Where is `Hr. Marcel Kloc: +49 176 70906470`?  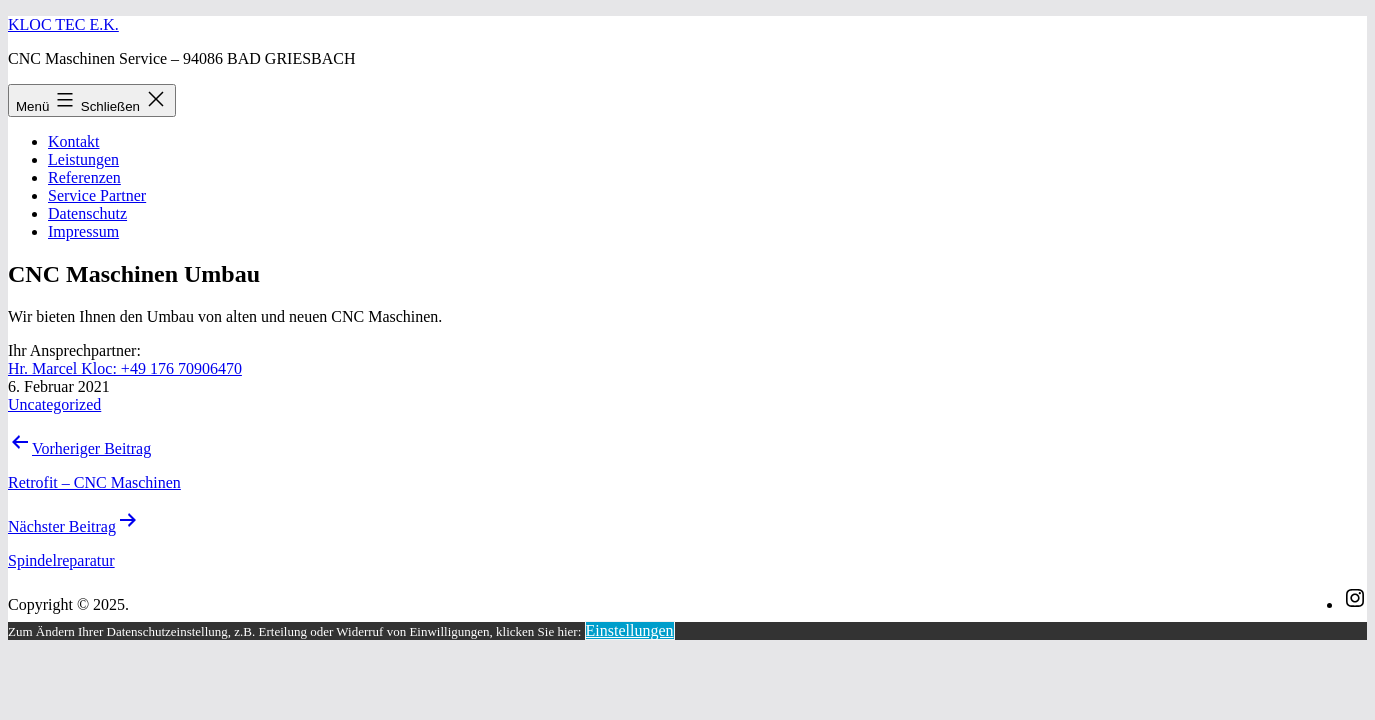 Hr. Marcel Kloc: +49 176 70906470 is located at coordinates (125, 368).